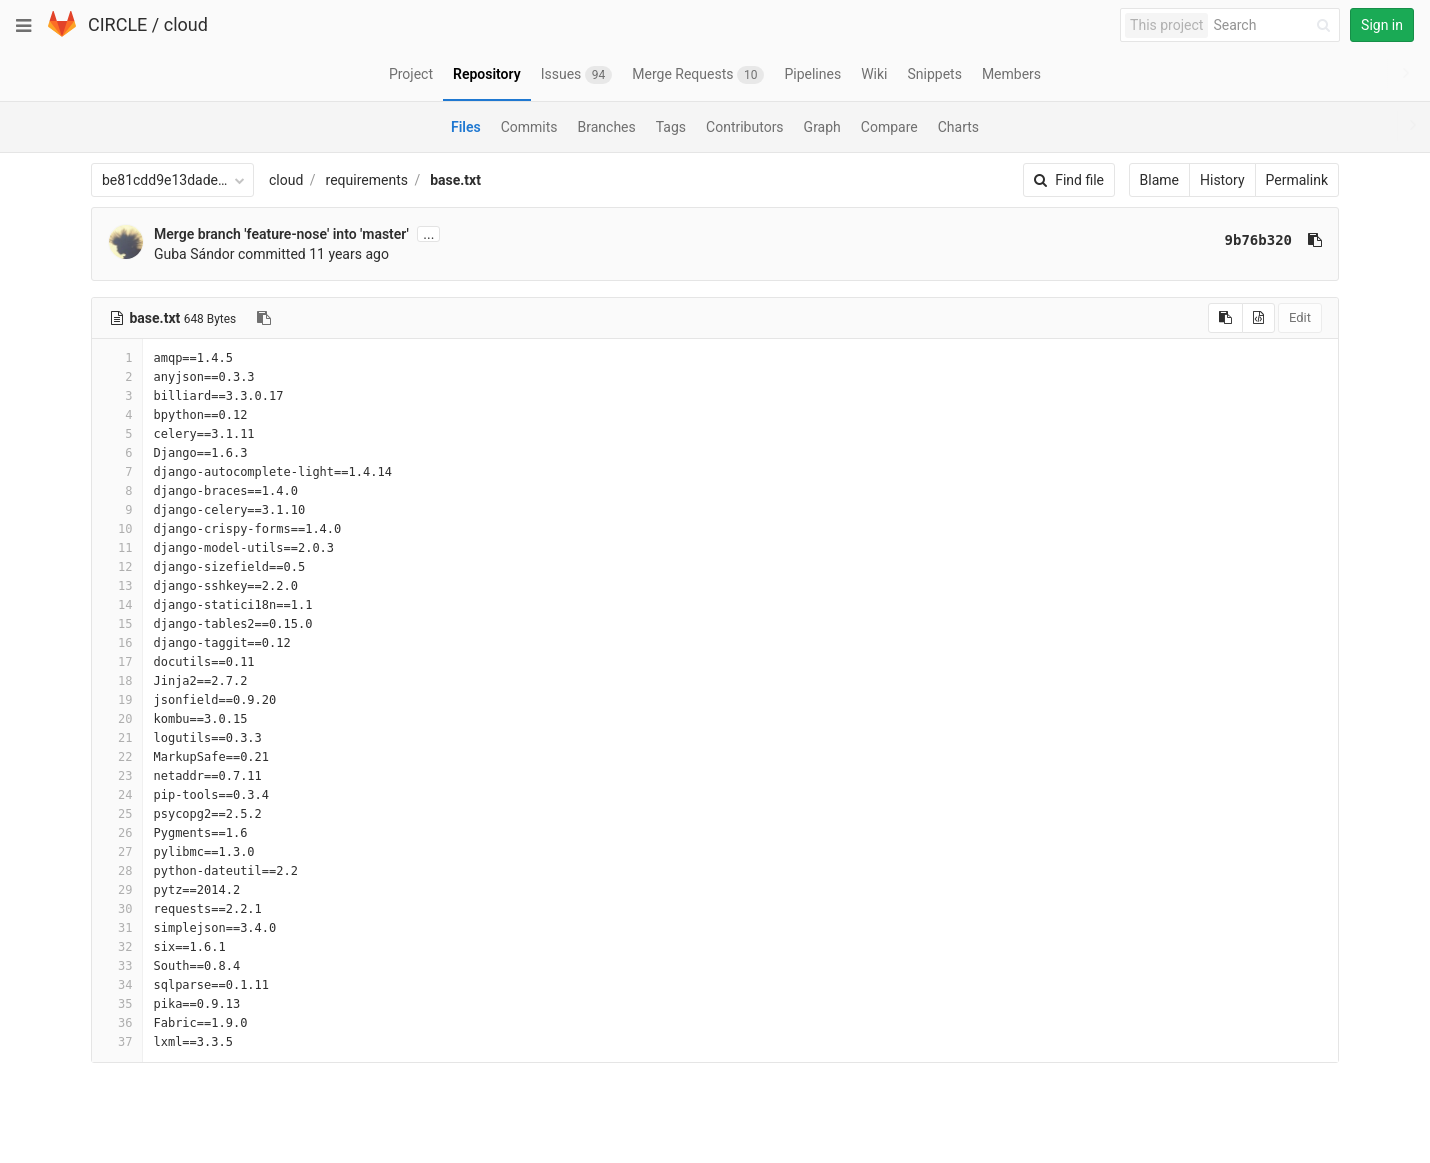 Image resolution: width=1430 pixels, height=1163 pixels. What do you see at coordinates (194, 254) in the screenshot?
I see `Guba Sándor` at bounding box center [194, 254].